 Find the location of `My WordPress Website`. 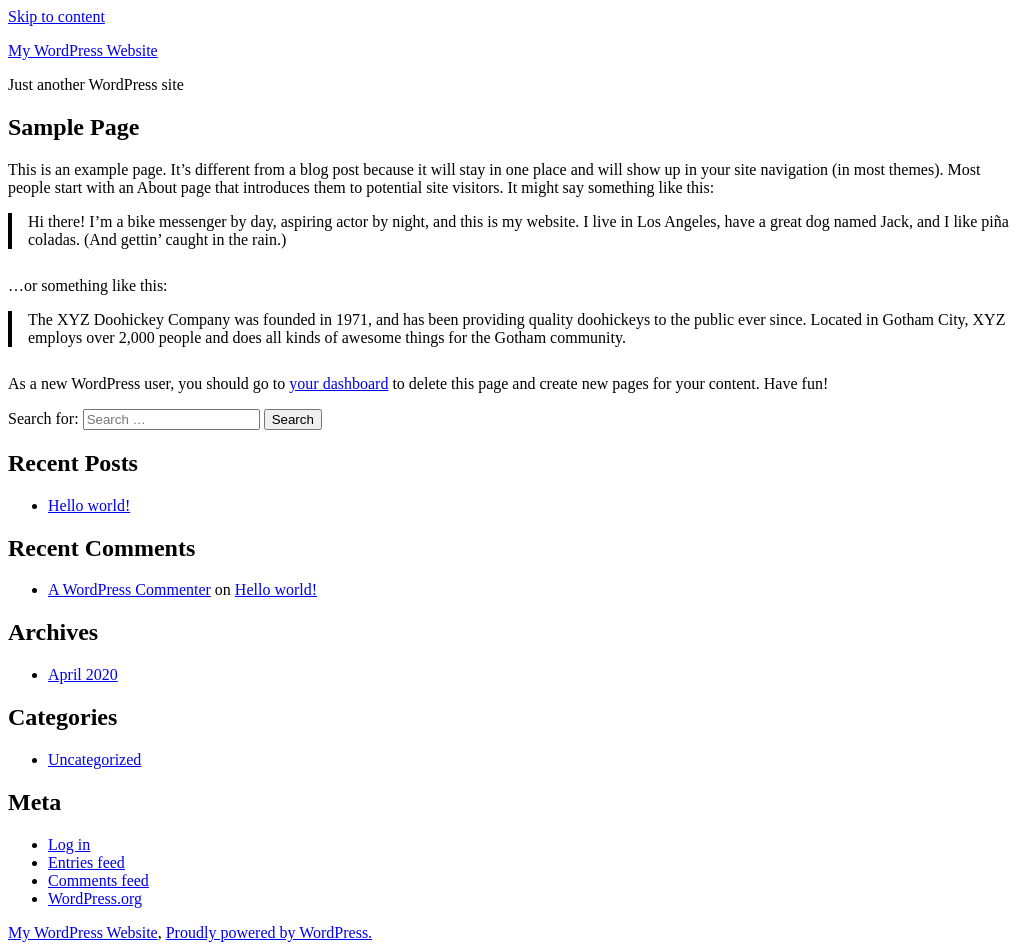

My WordPress Website is located at coordinates (83, 50).